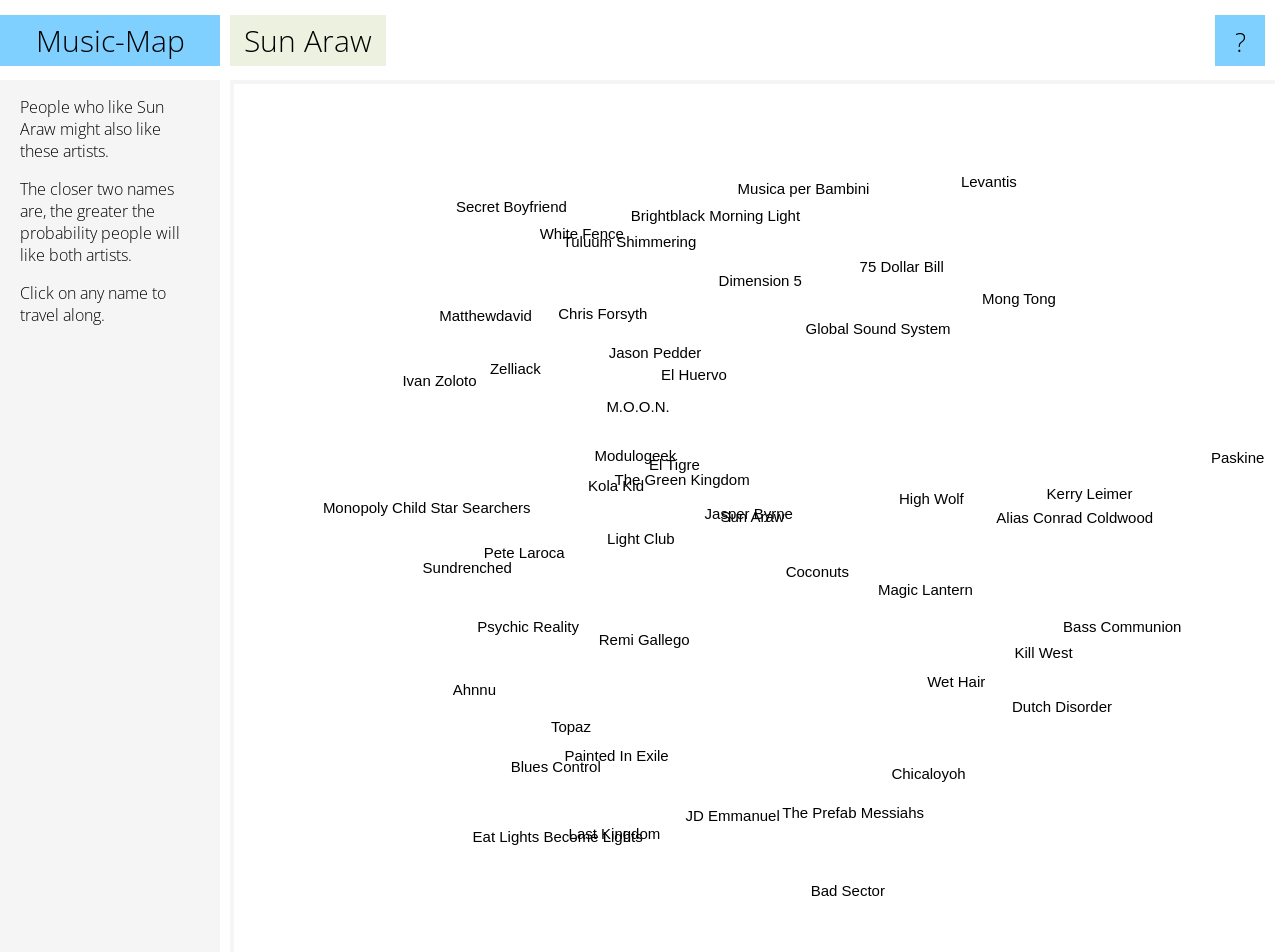 The width and height of the screenshot is (1275, 952). Describe the element at coordinates (942, 472) in the screenshot. I see `High Wolf` at that location.